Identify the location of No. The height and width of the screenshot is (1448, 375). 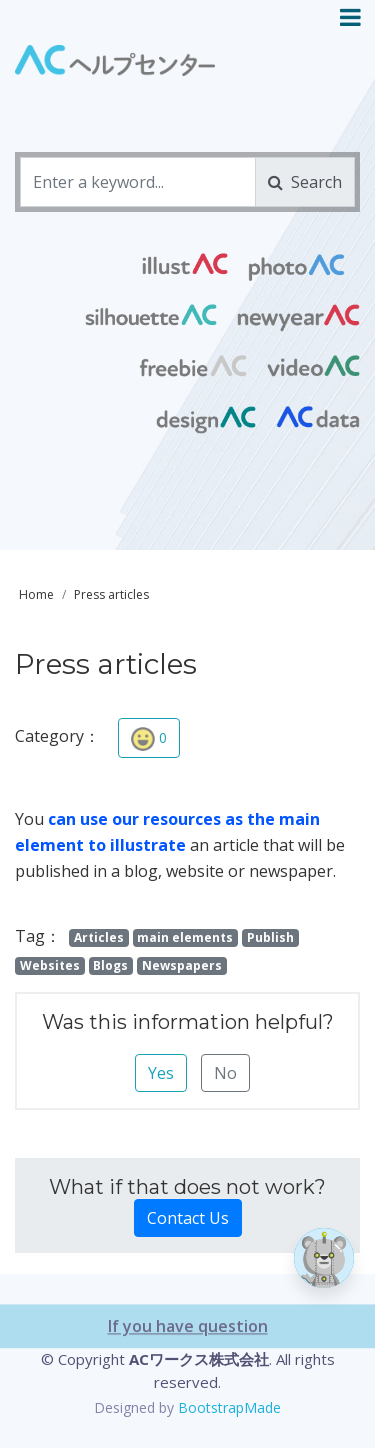
(225, 1073).